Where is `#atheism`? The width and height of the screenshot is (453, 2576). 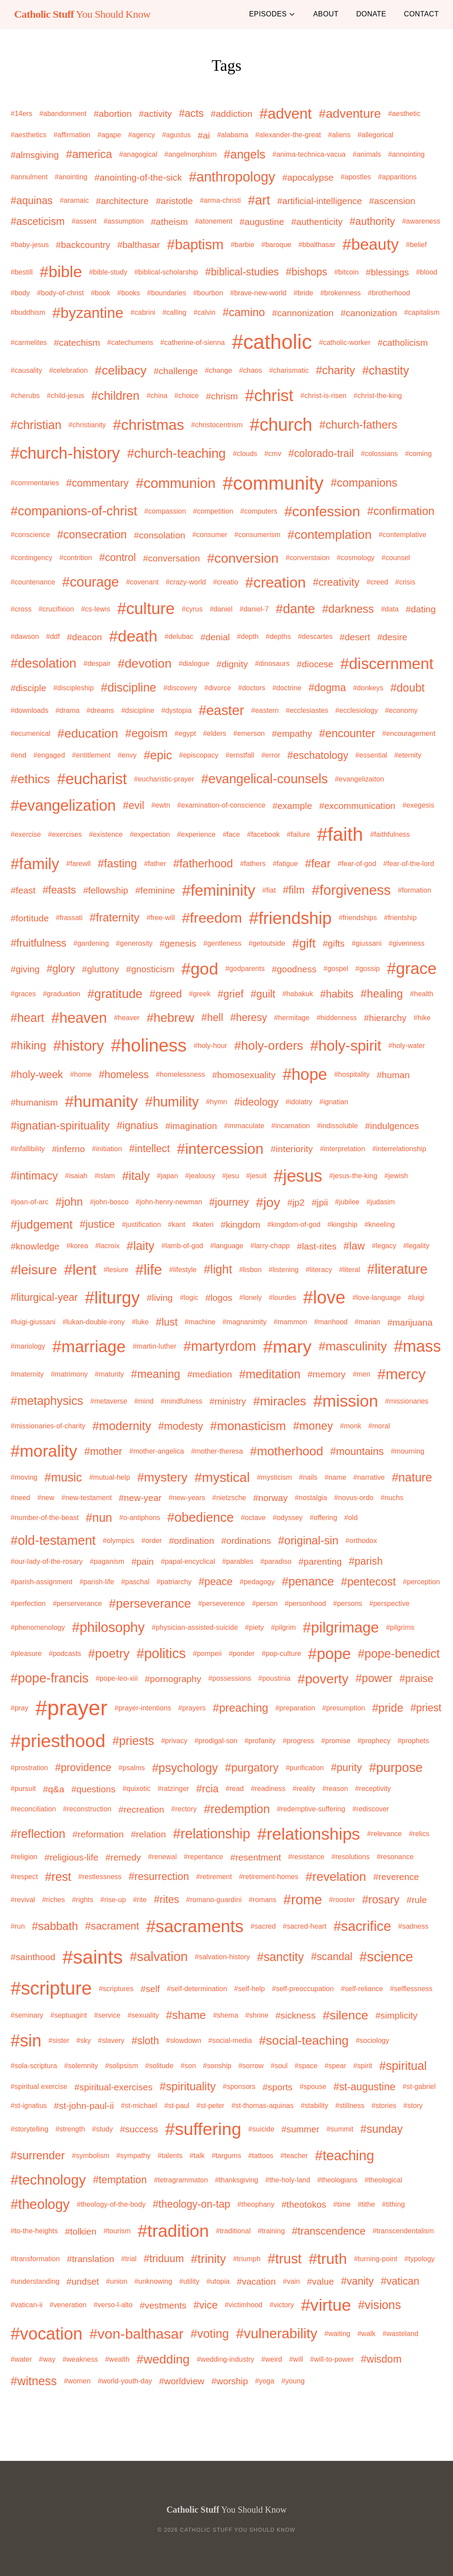 #atheism is located at coordinates (169, 222).